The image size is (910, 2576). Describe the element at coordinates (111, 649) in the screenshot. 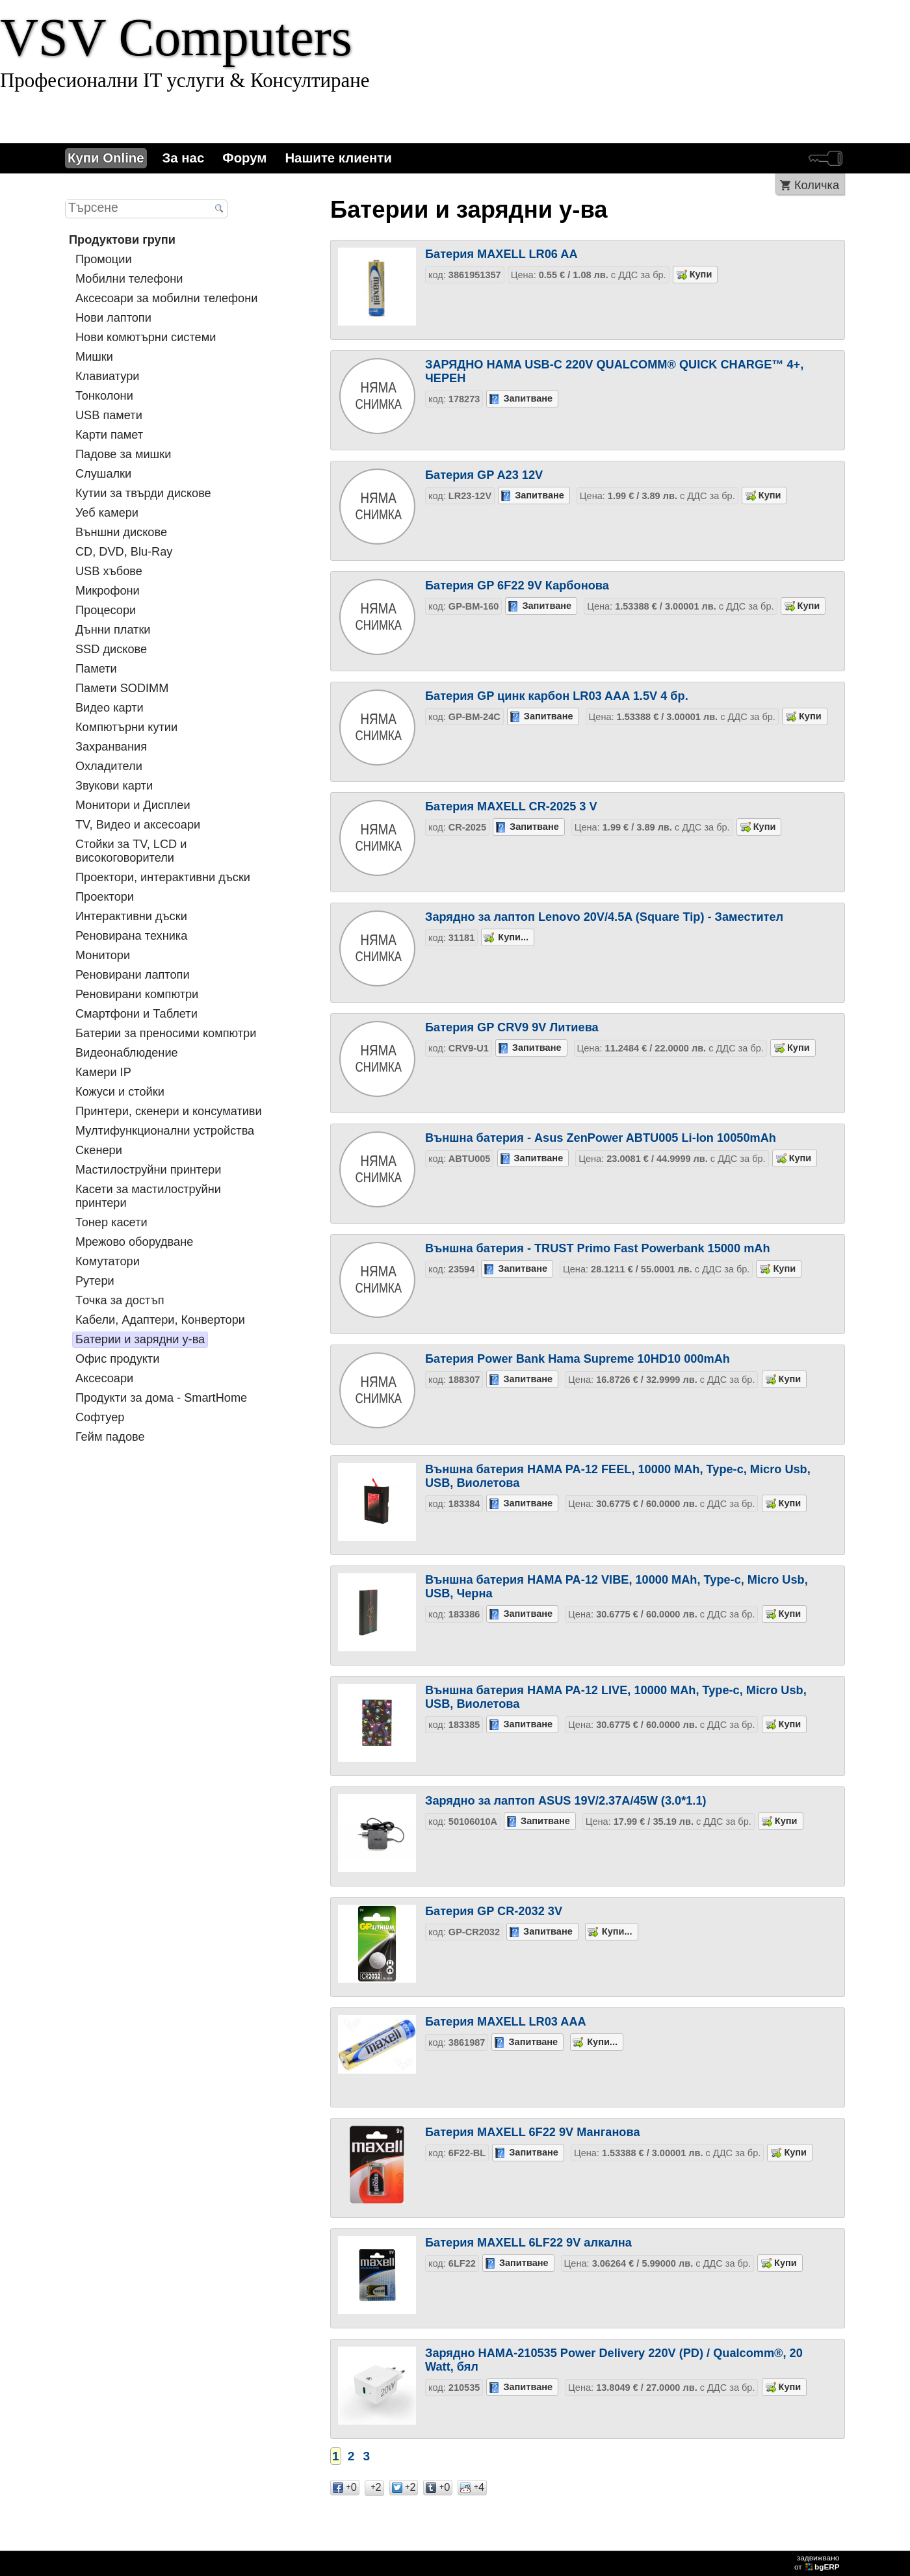

I see `SSD дискове` at that location.